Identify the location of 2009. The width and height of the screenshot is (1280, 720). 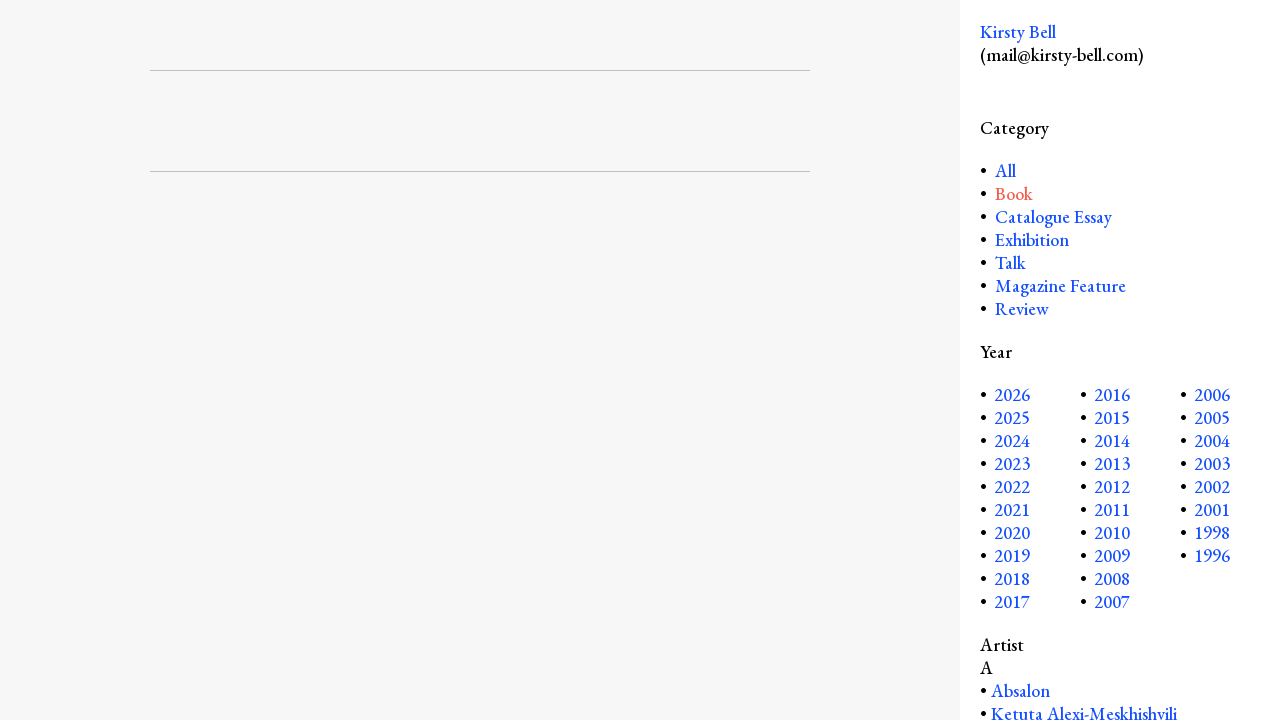
(1112, 555).